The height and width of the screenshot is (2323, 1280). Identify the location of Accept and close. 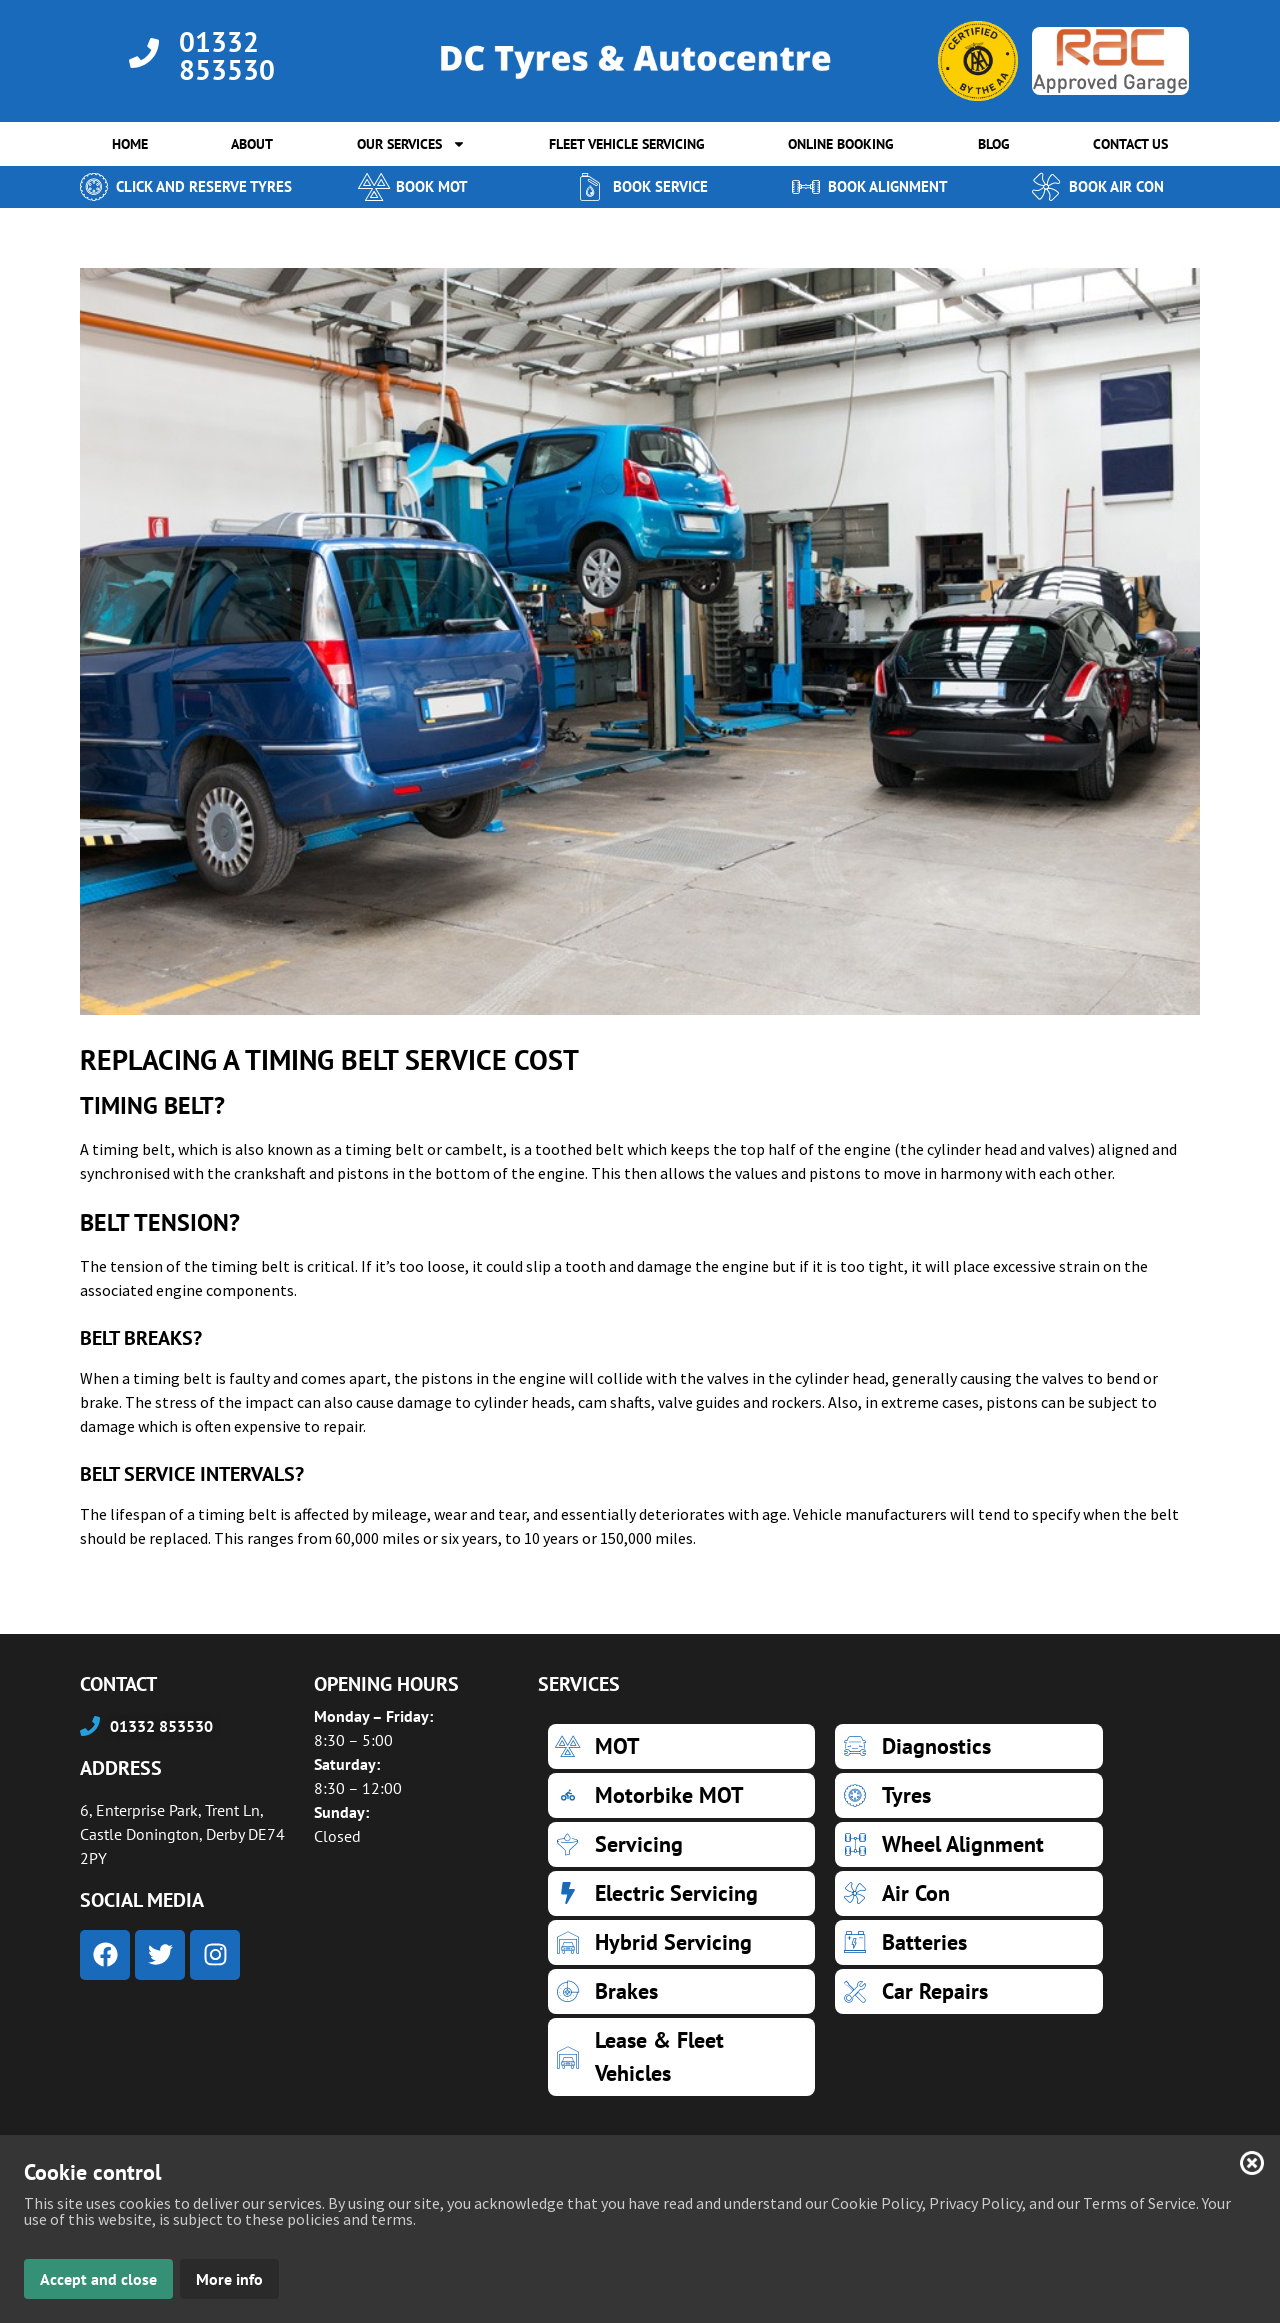
(98, 2279).